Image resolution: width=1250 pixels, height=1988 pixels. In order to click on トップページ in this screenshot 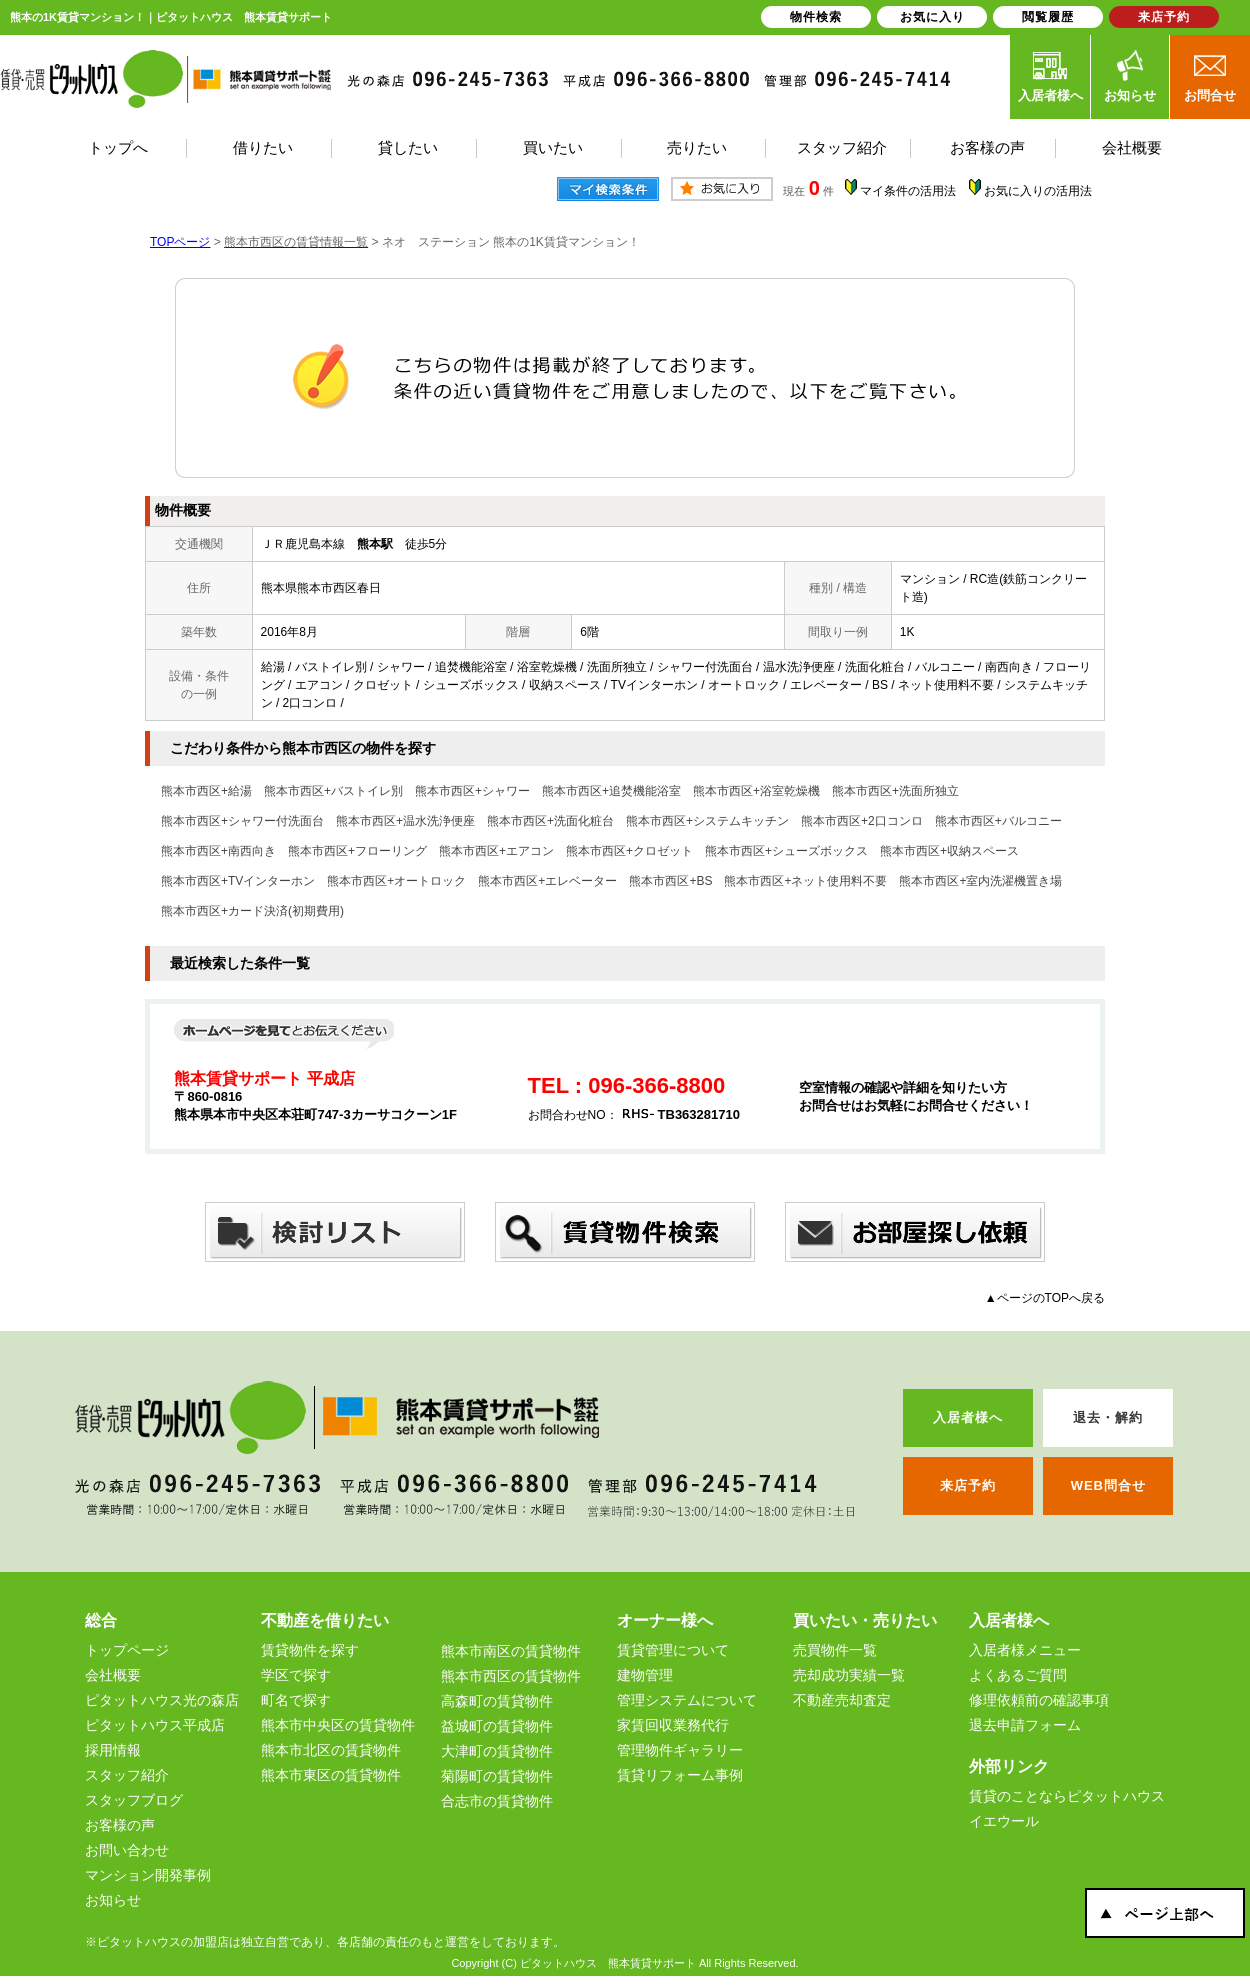, I will do `click(127, 1650)`.